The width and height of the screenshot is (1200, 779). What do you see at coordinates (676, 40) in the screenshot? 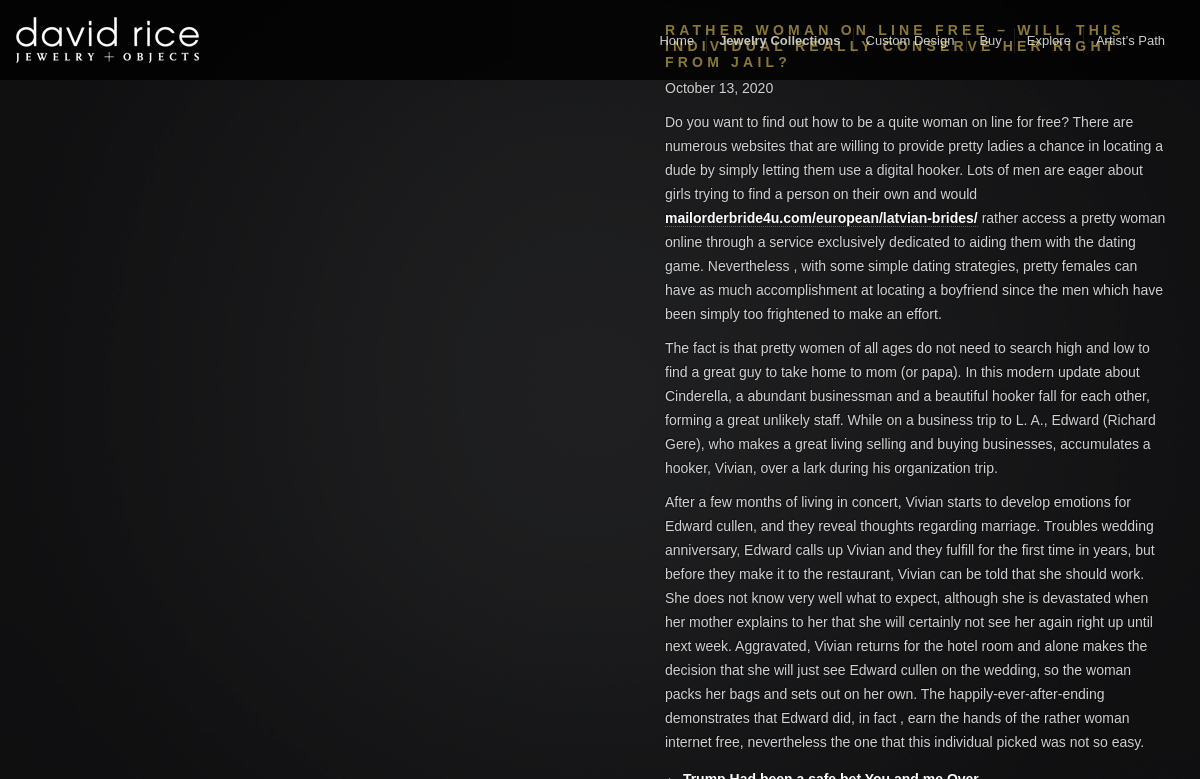
I see `Home` at bounding box center [676, 40].